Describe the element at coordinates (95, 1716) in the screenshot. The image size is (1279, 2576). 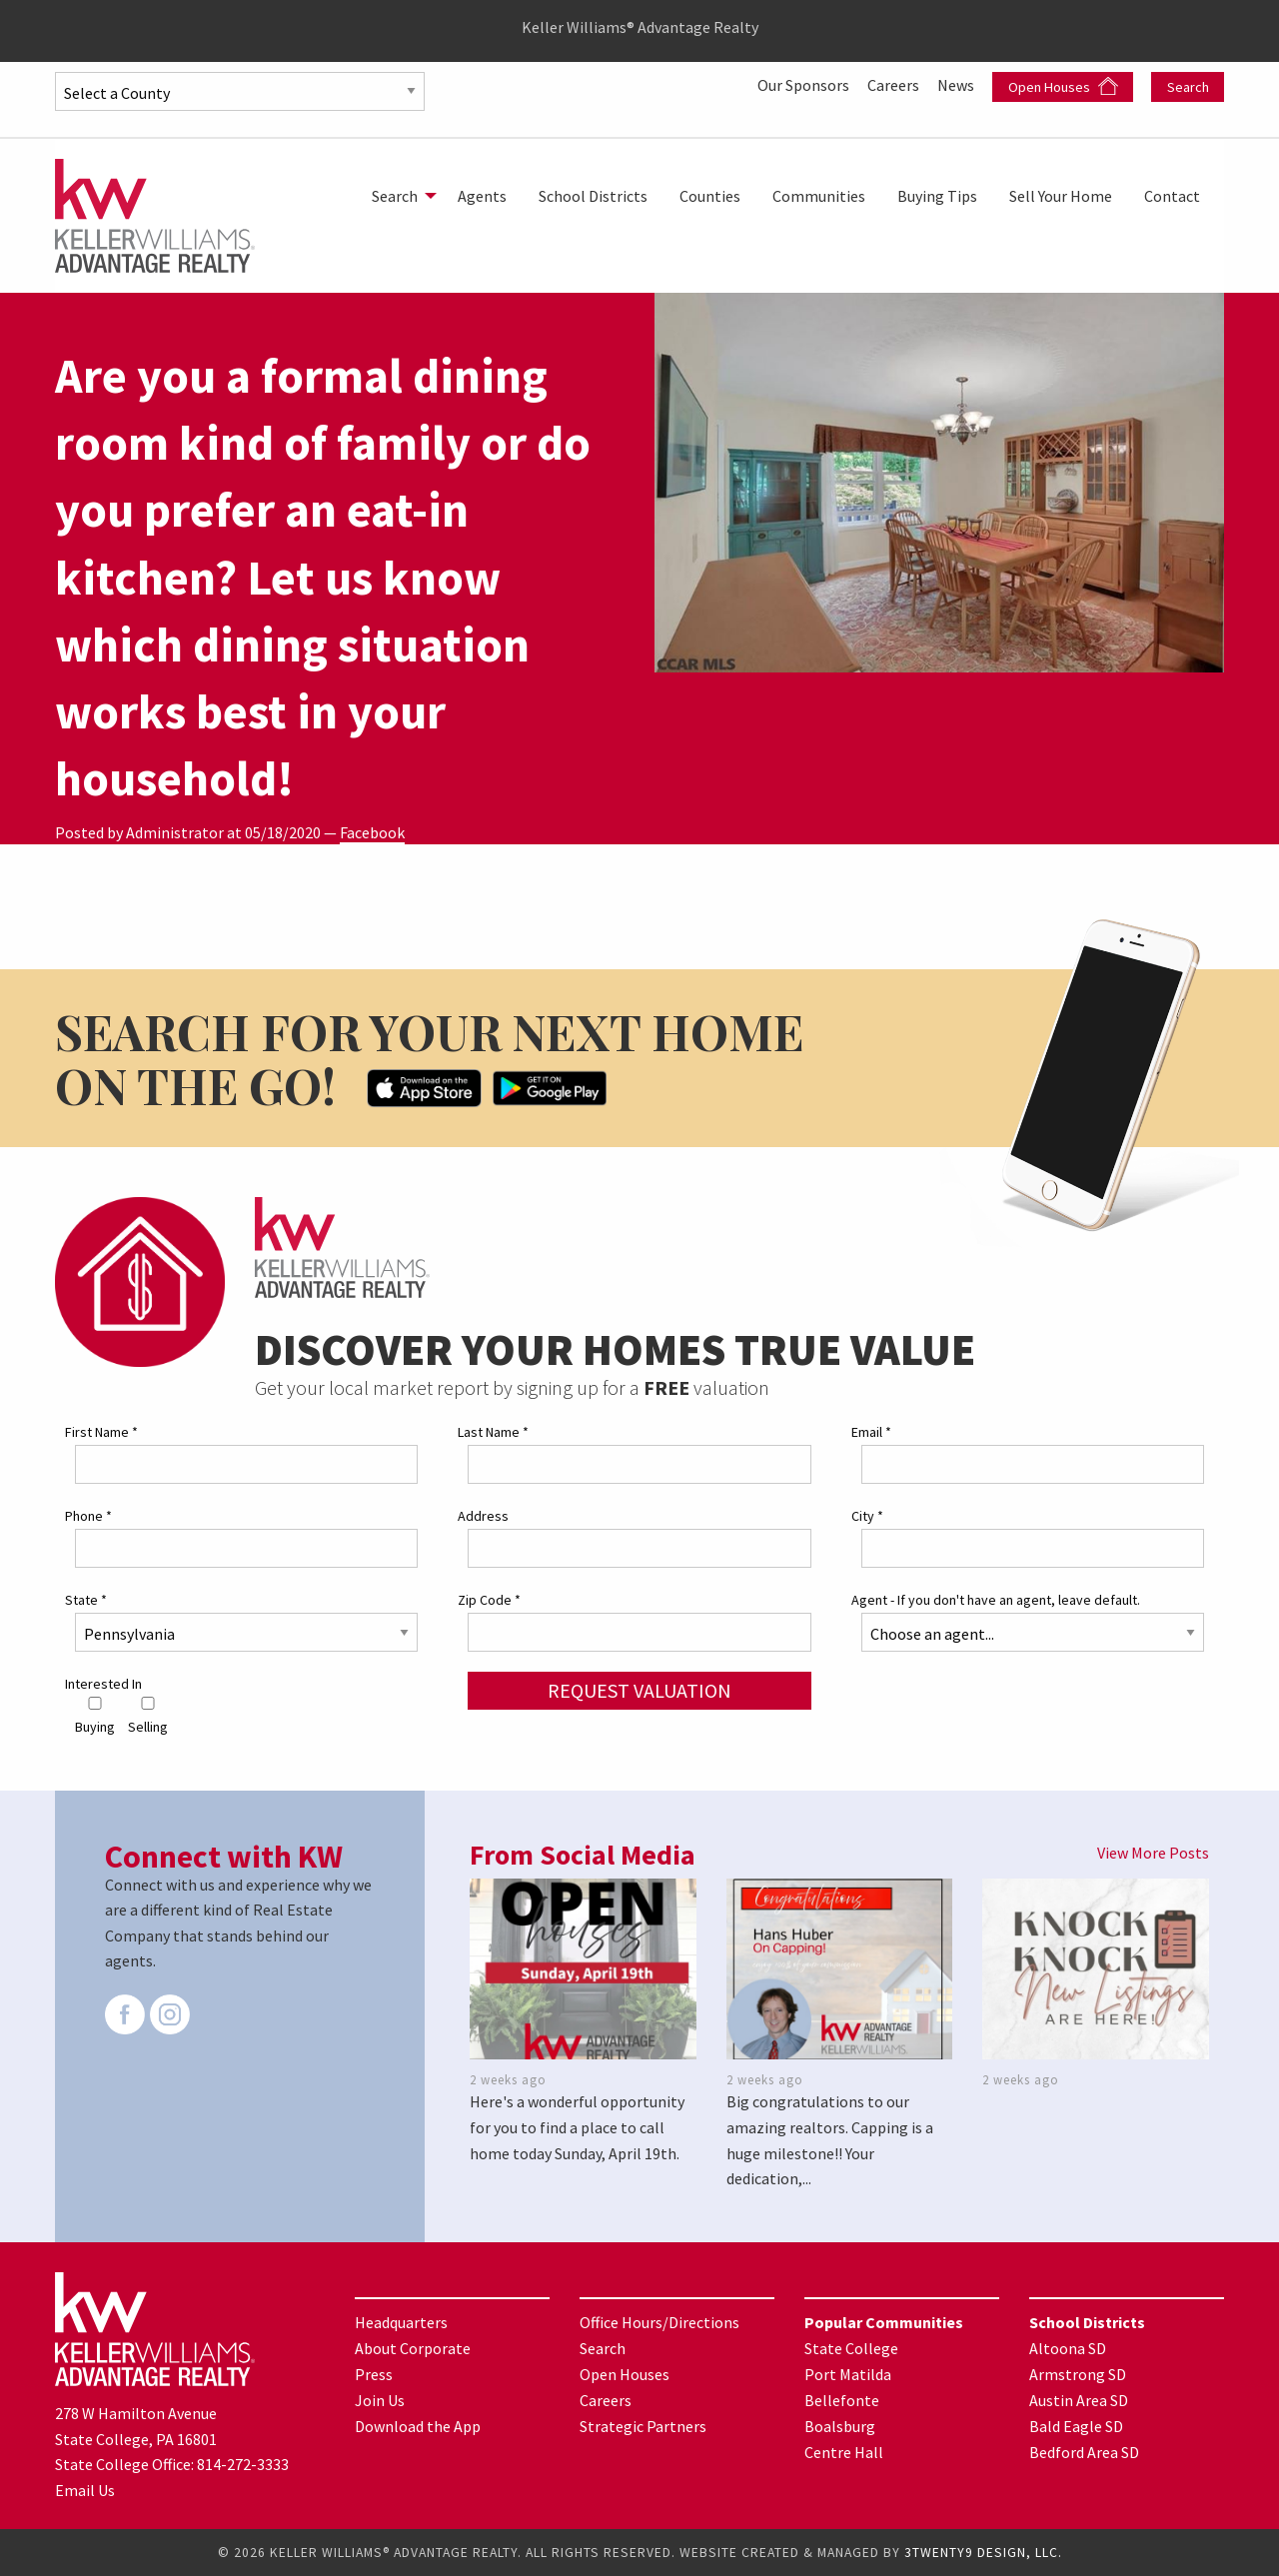
I see `Buying` at that location.